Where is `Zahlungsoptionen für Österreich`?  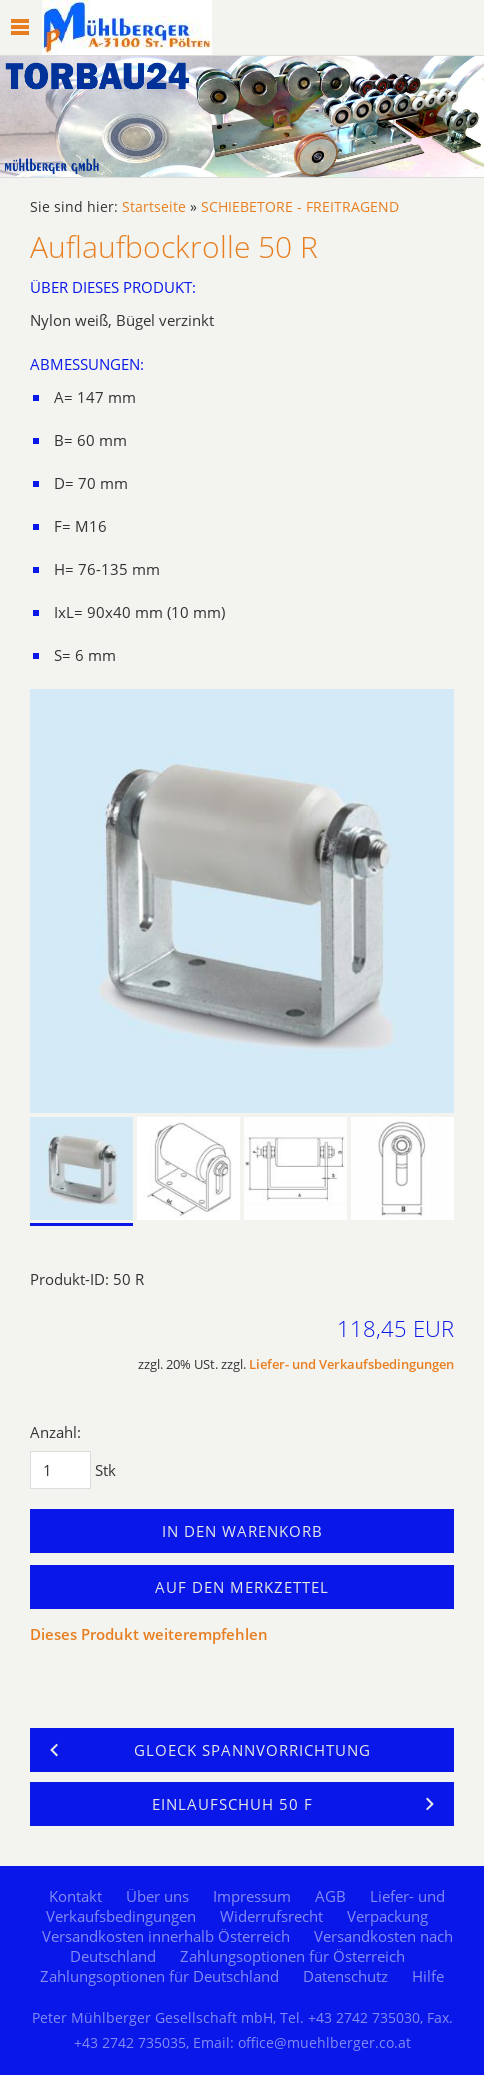 Zahlungsoptionen für Österreich is located at coordinates (292, 1956).